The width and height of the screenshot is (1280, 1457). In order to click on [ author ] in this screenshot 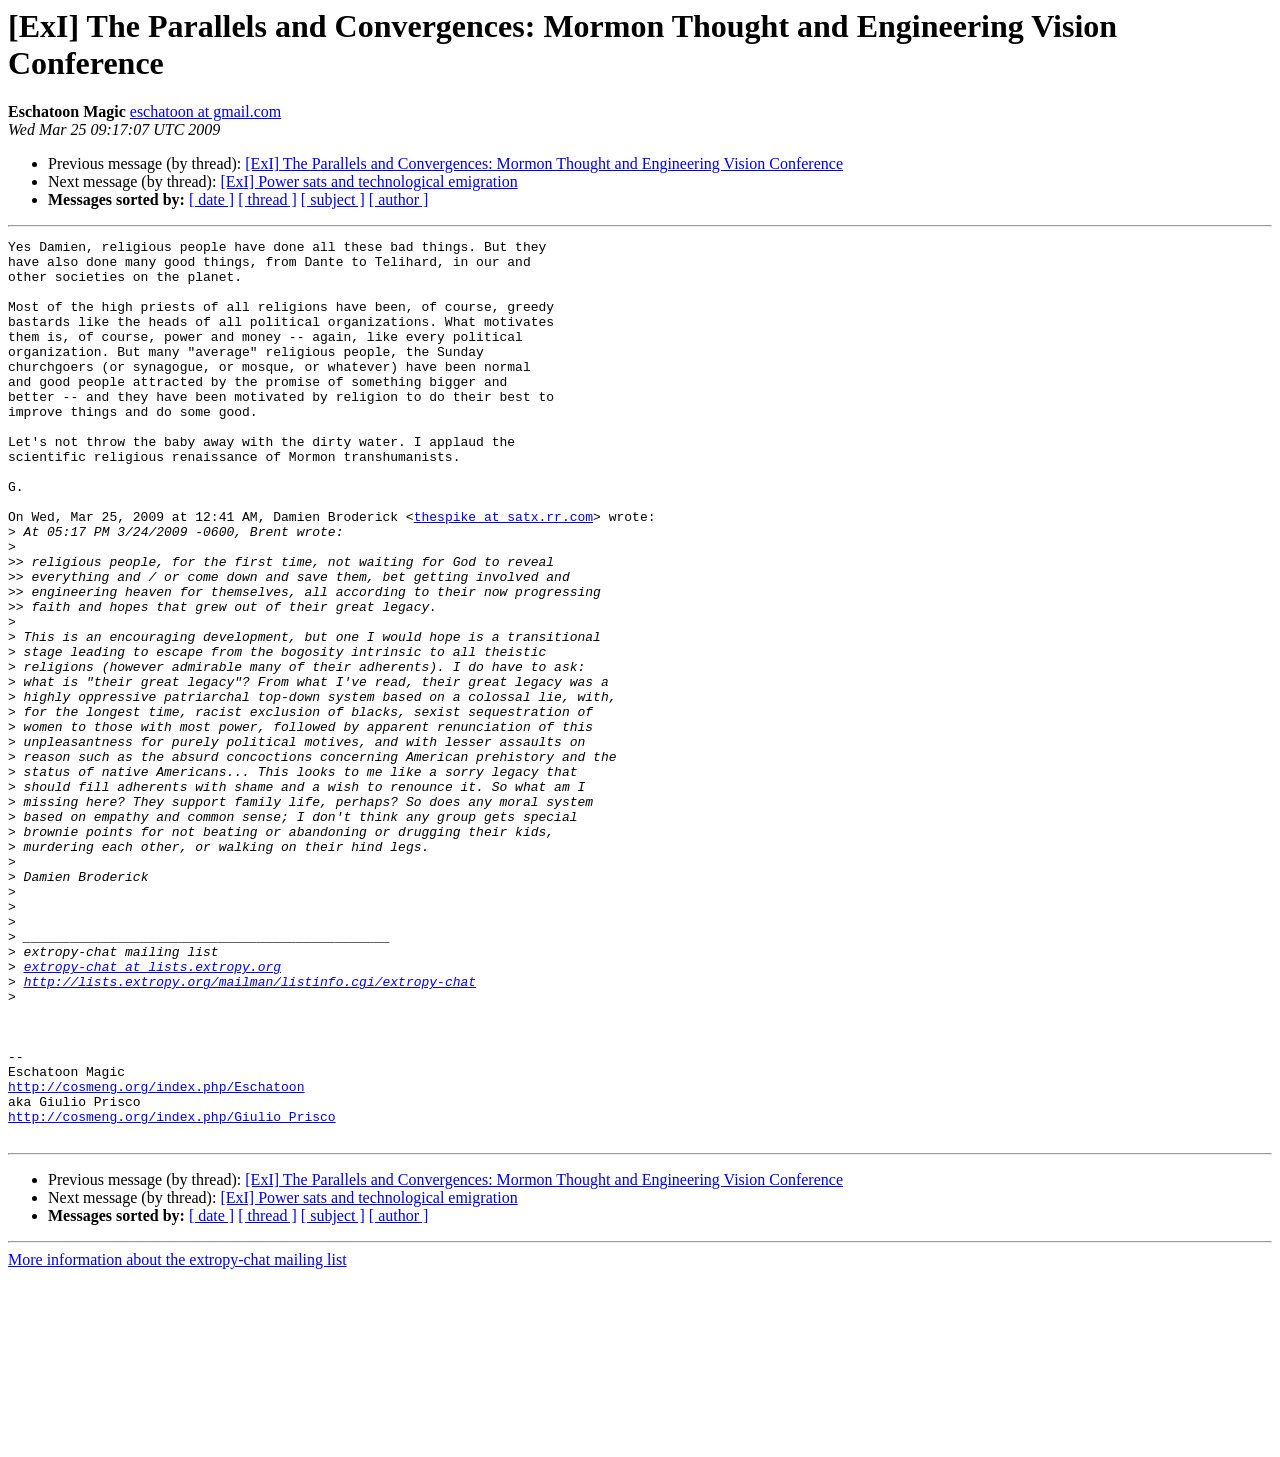, I will do `click(399, 199)`.